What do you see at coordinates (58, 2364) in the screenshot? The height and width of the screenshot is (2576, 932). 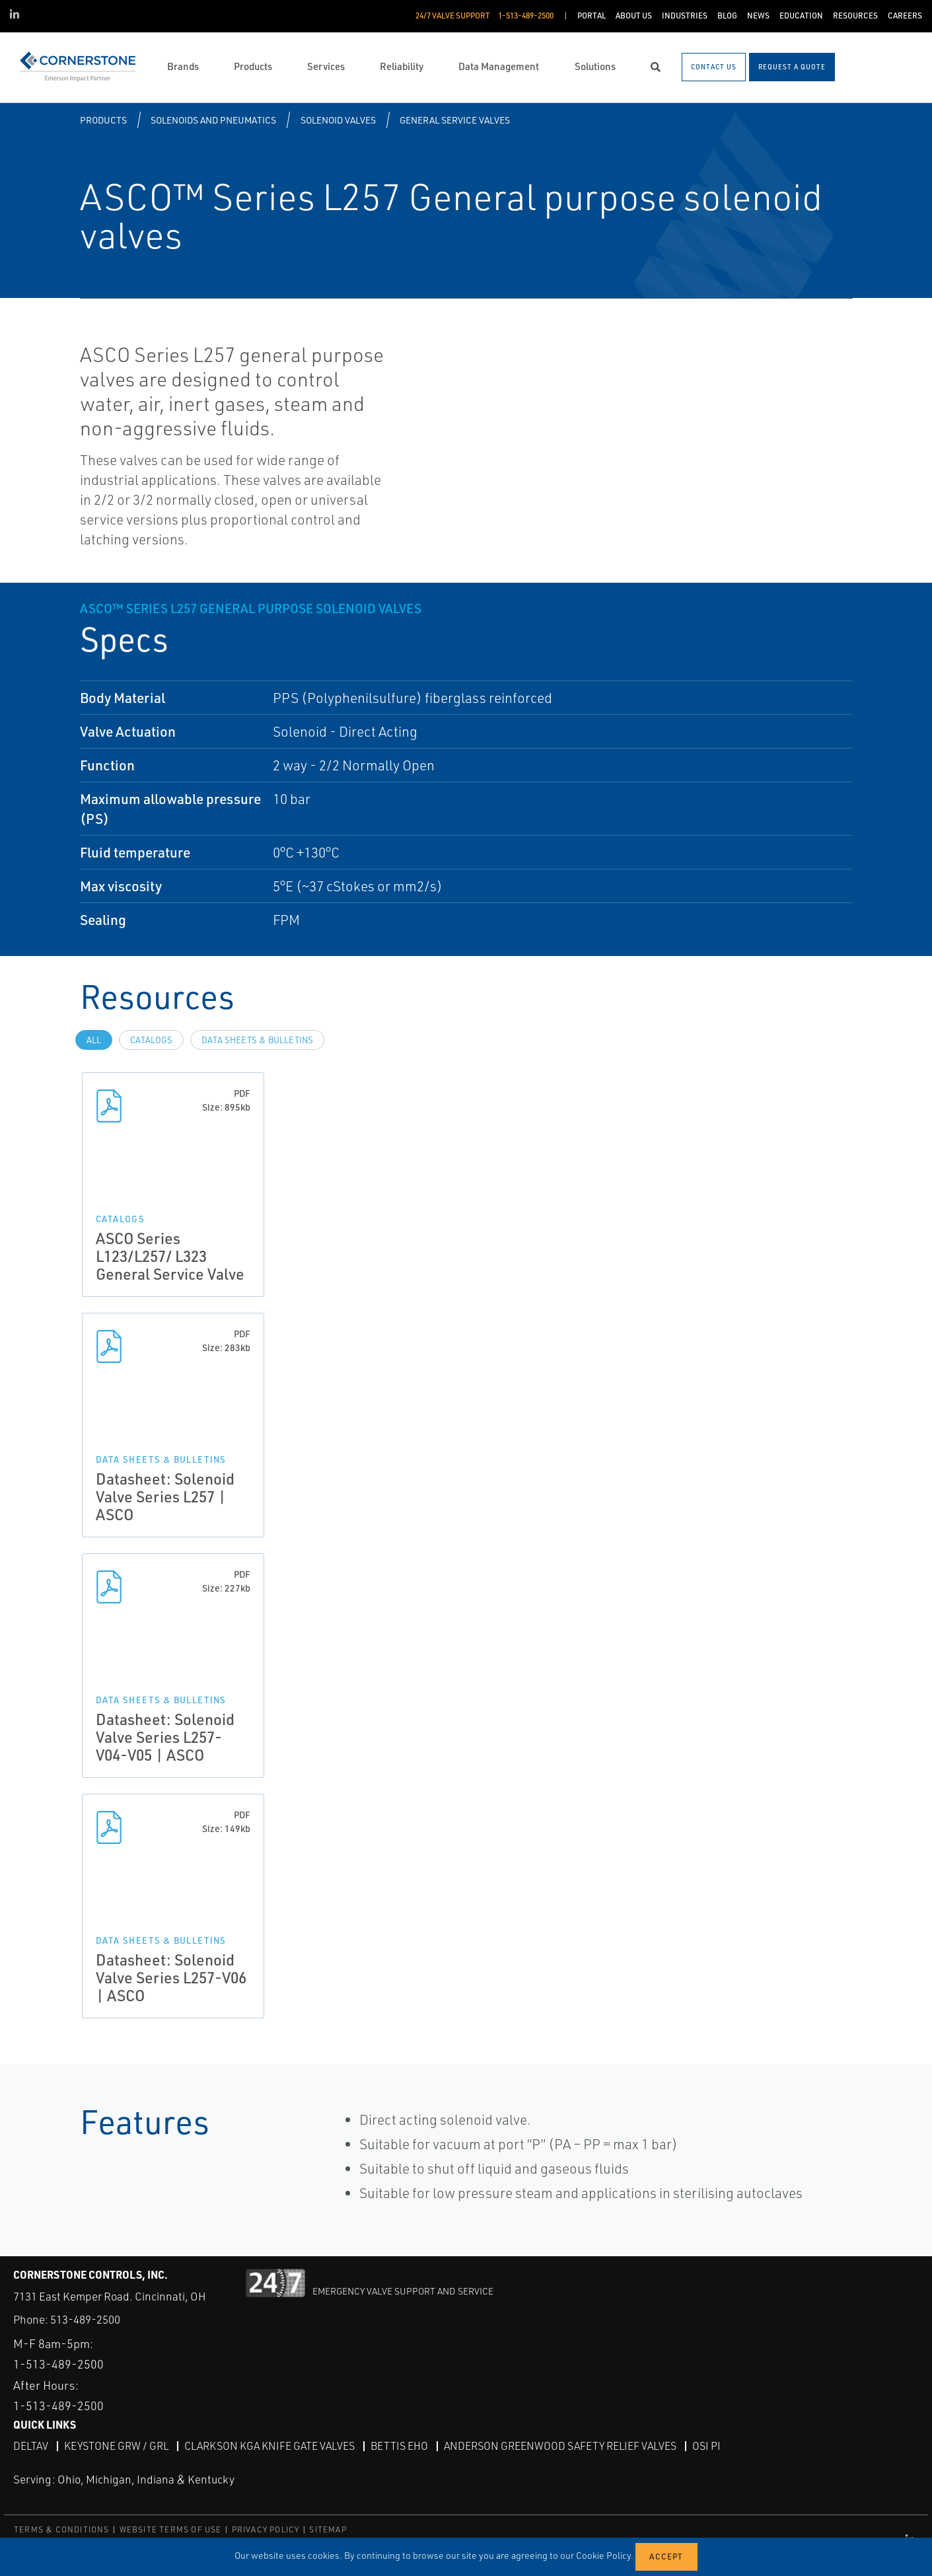 I see `1-513-489-2500` at bounding box center [58, 2364].